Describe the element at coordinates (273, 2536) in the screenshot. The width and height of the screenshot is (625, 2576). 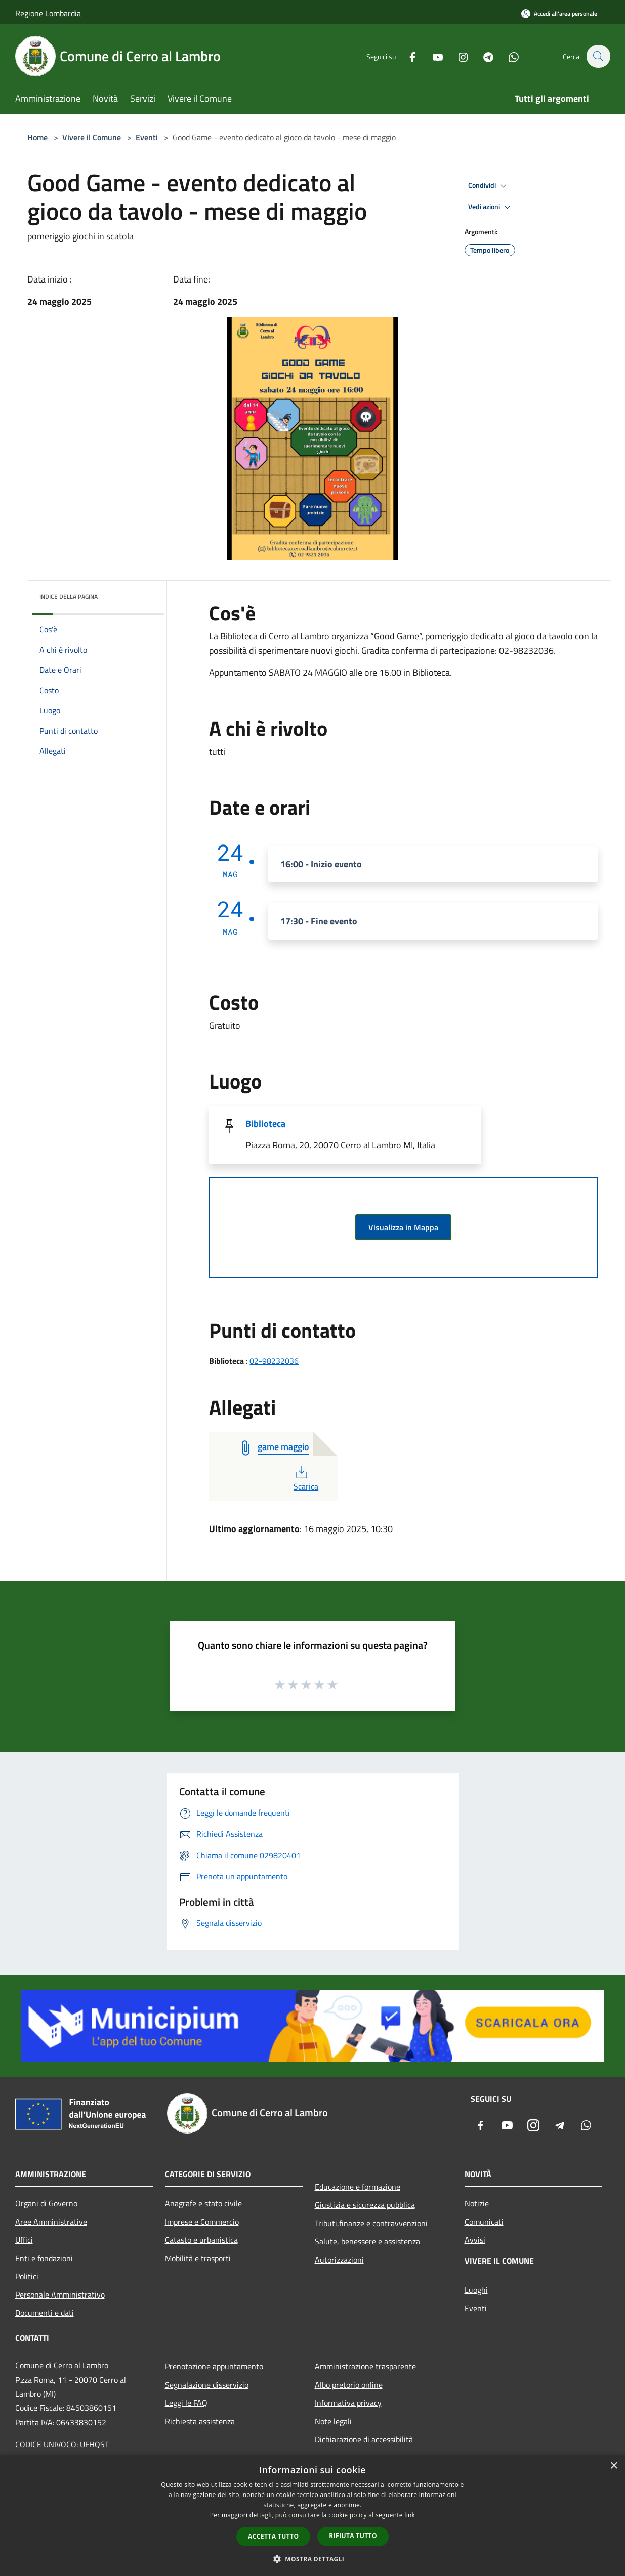
I see `Accetta tutto [button]` at that location.